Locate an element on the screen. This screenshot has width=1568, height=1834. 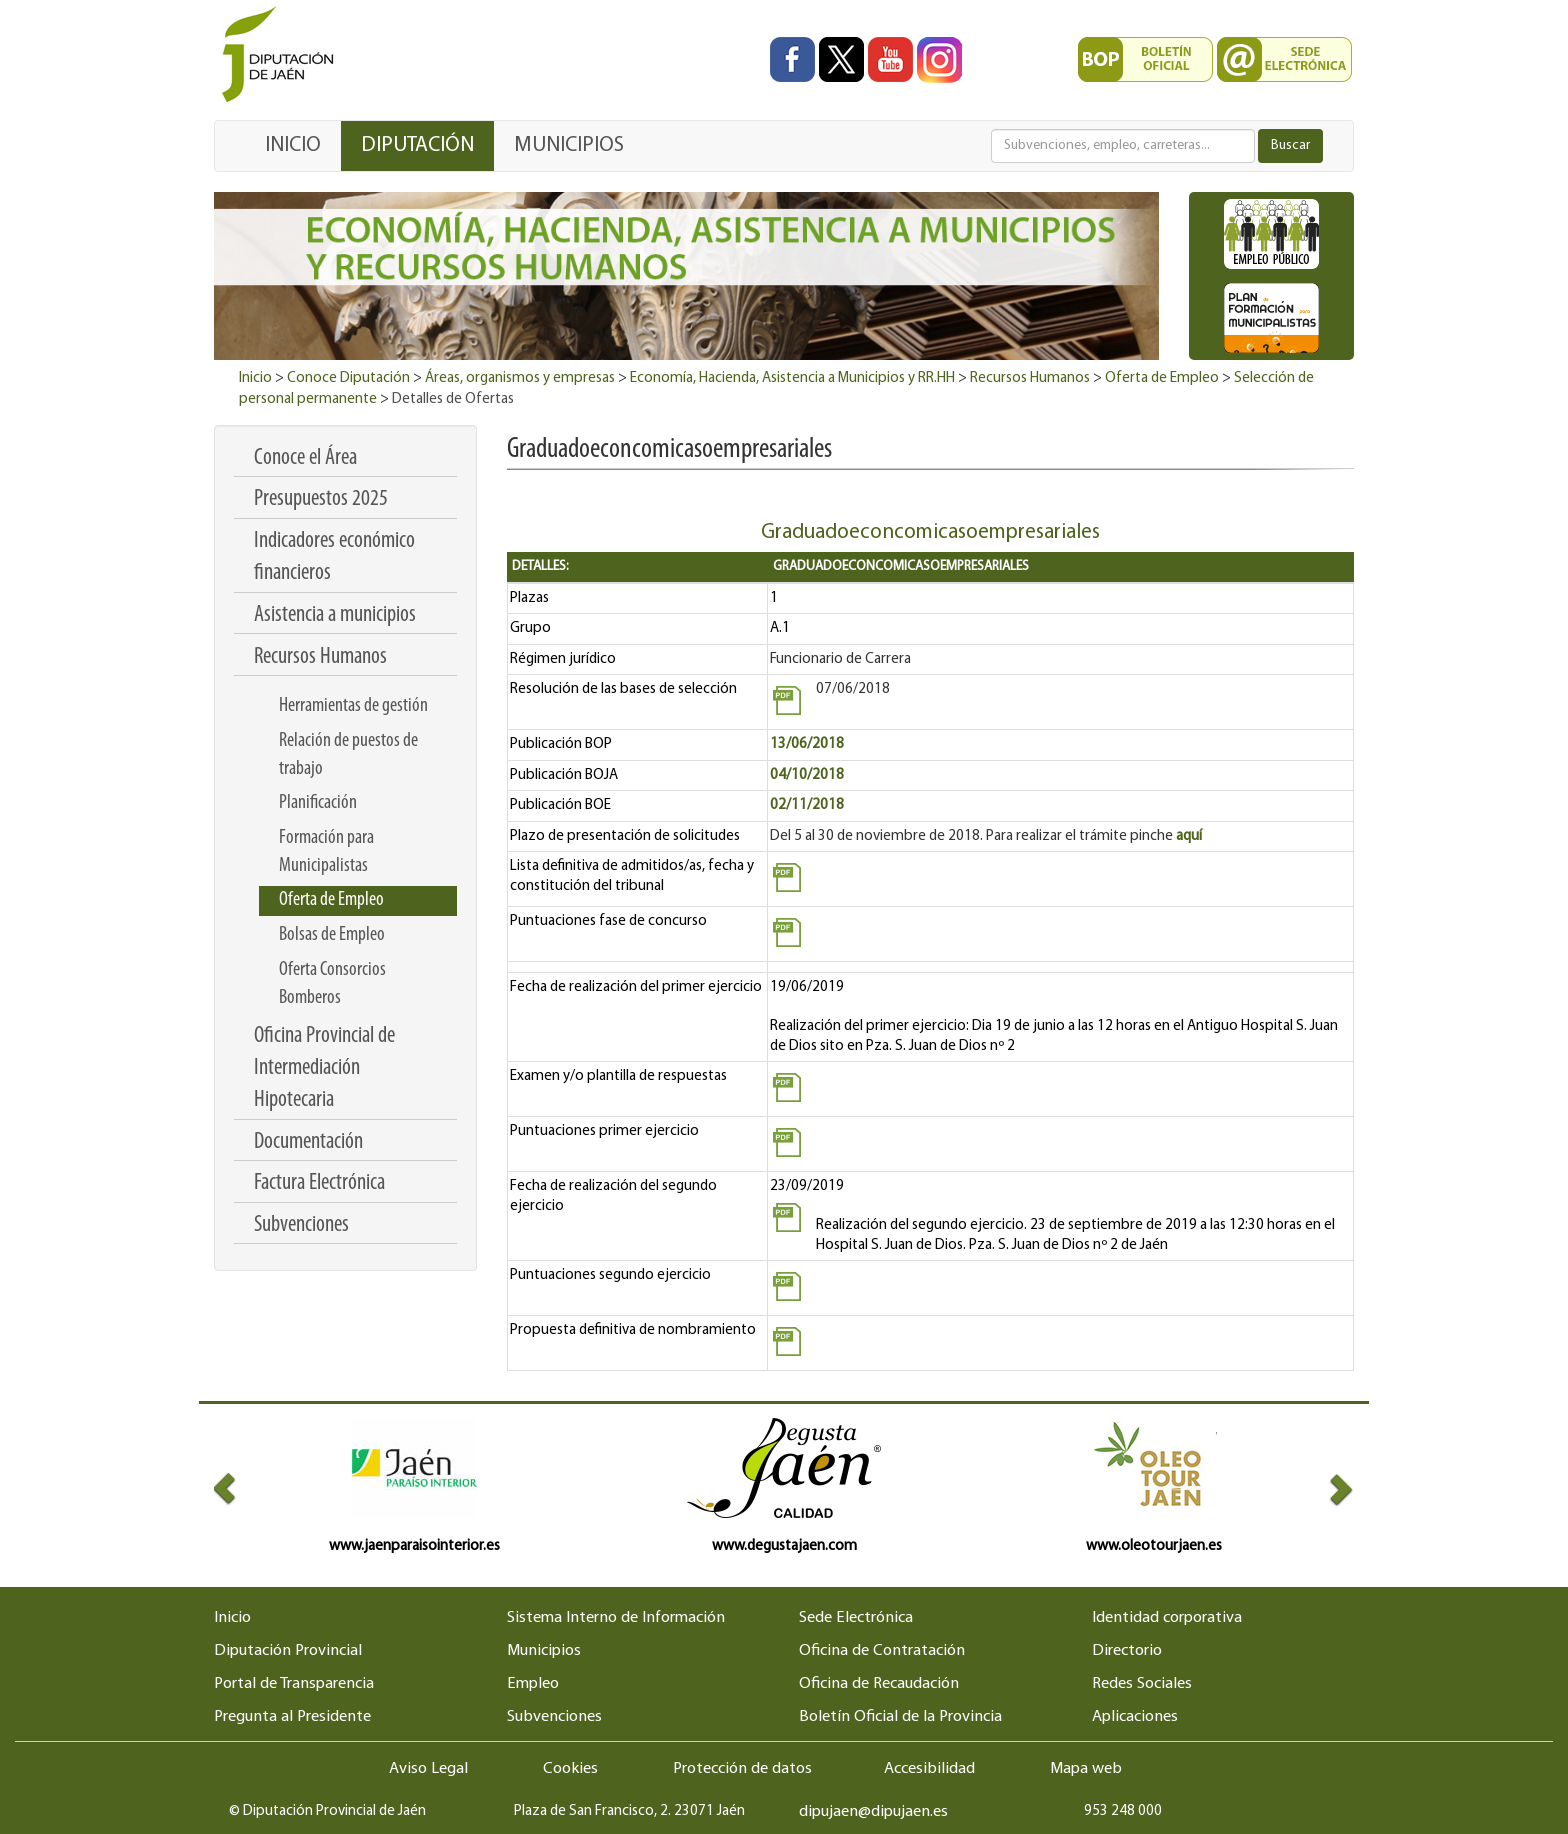
Recursos Humanos is located at coordinates (1030, 378).